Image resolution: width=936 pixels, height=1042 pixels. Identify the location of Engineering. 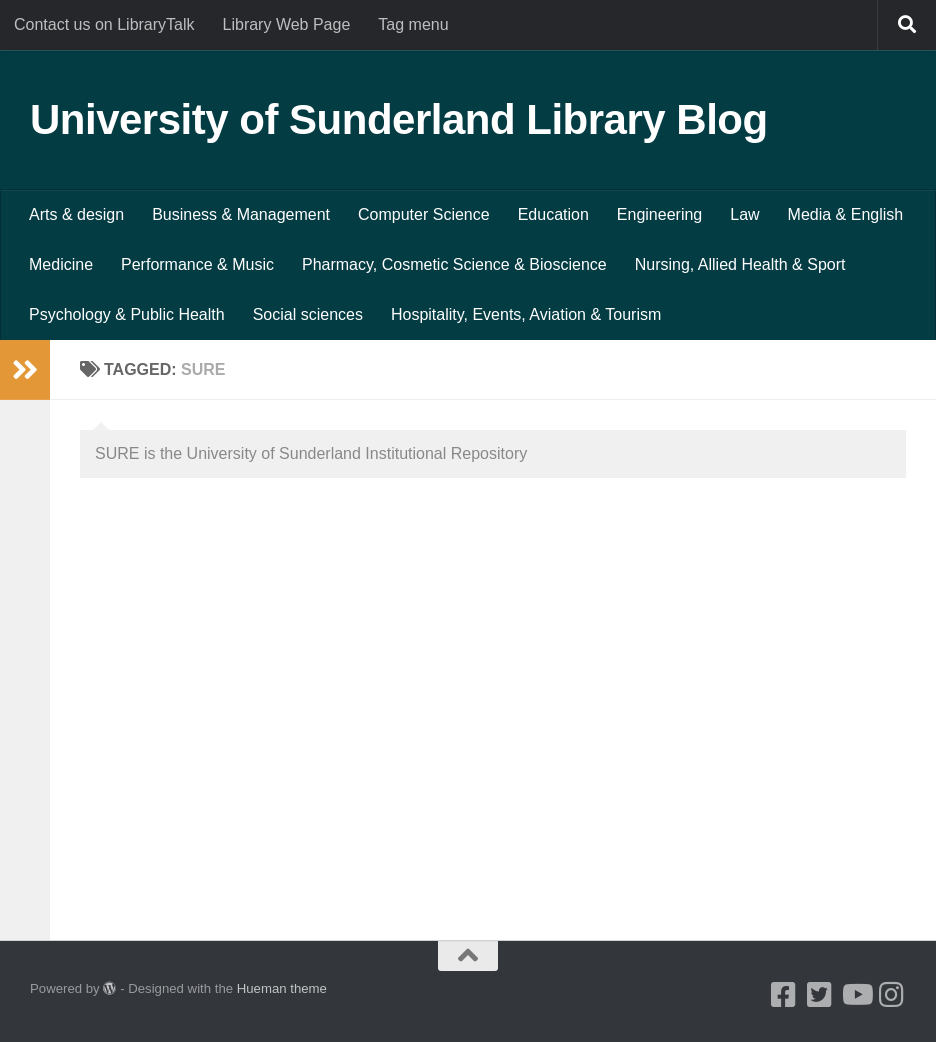
(659, 214).